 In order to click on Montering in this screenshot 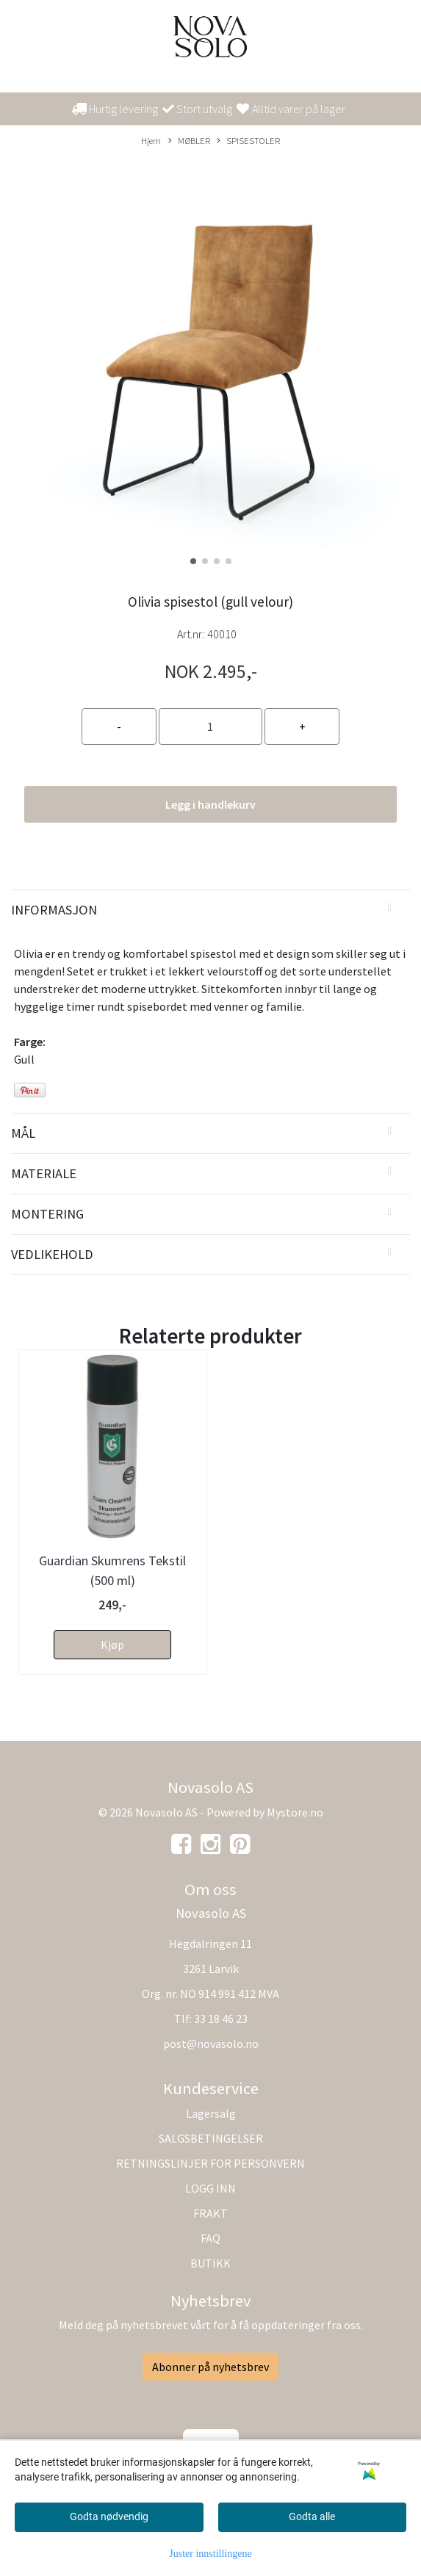, I will do `click(47, 1213)`.